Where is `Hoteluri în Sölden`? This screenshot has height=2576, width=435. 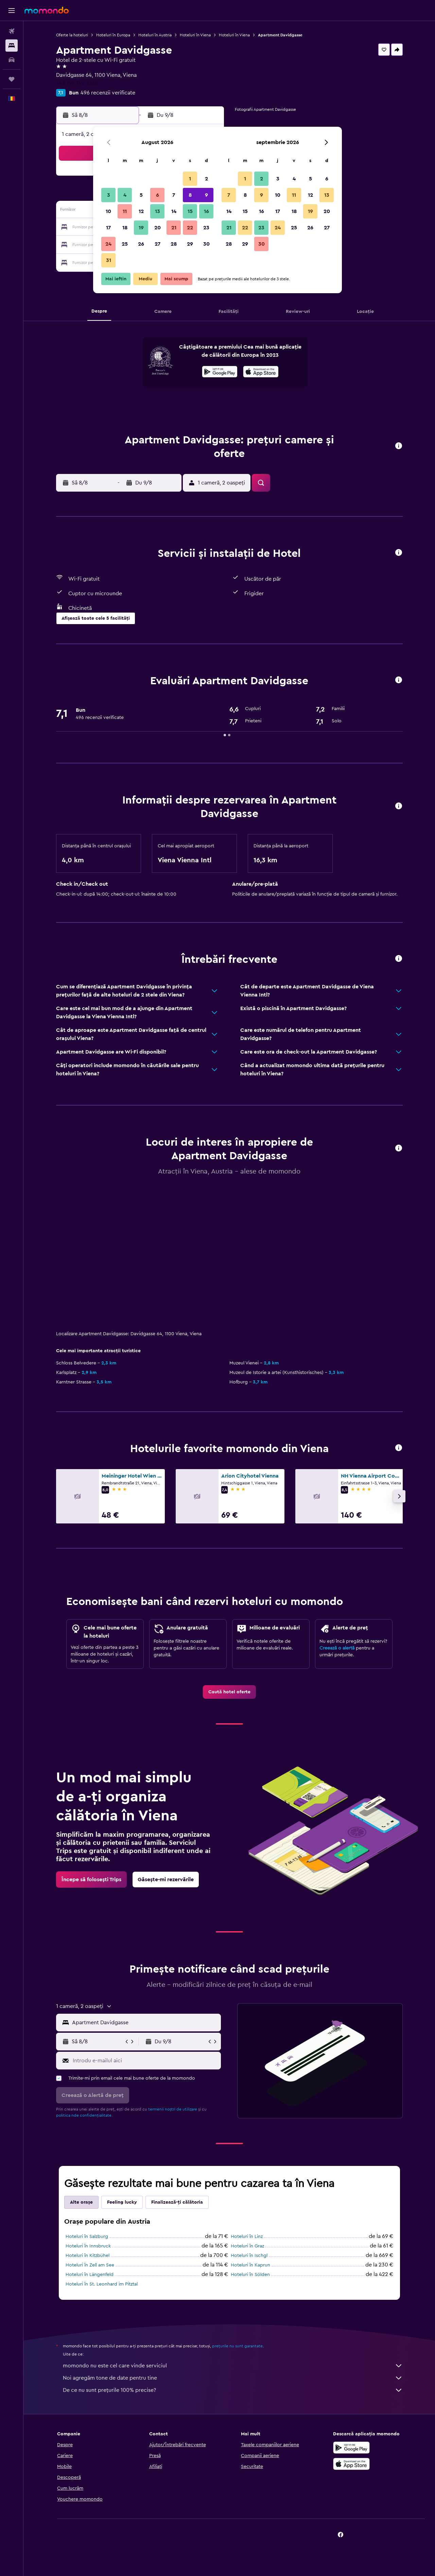 Hoteluri în Sölden is located at coordinates (250, 2274).